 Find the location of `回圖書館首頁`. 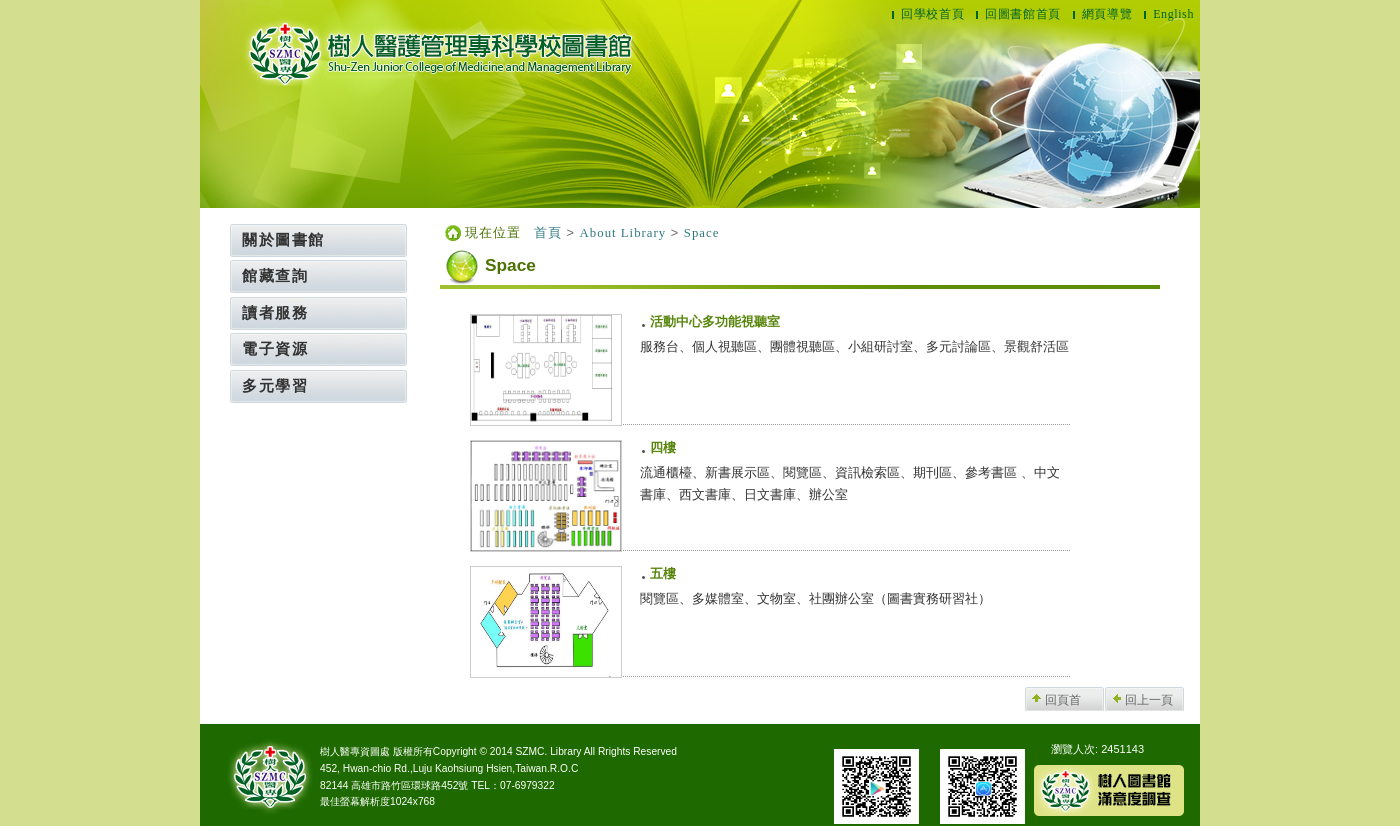

回圖書館首頁 is located at coordinates (1023, 14).